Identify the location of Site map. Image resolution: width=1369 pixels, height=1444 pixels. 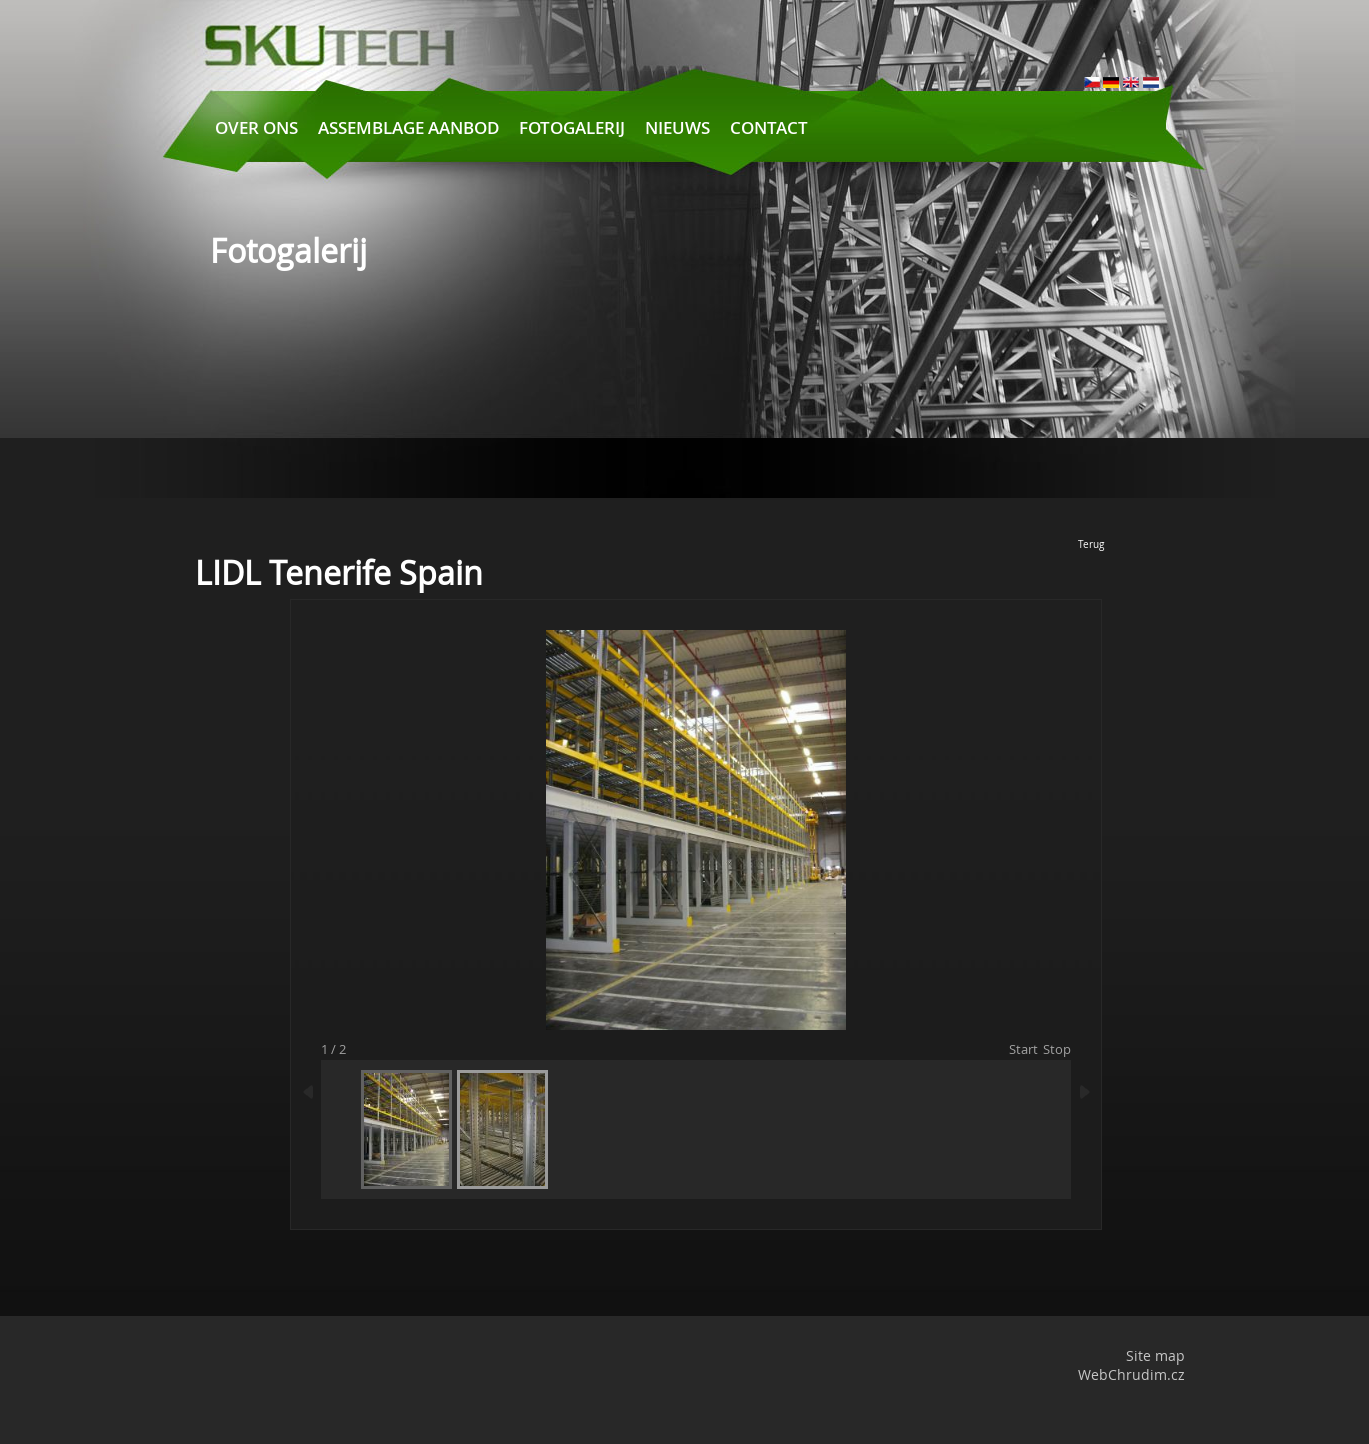
(1155, 1355).